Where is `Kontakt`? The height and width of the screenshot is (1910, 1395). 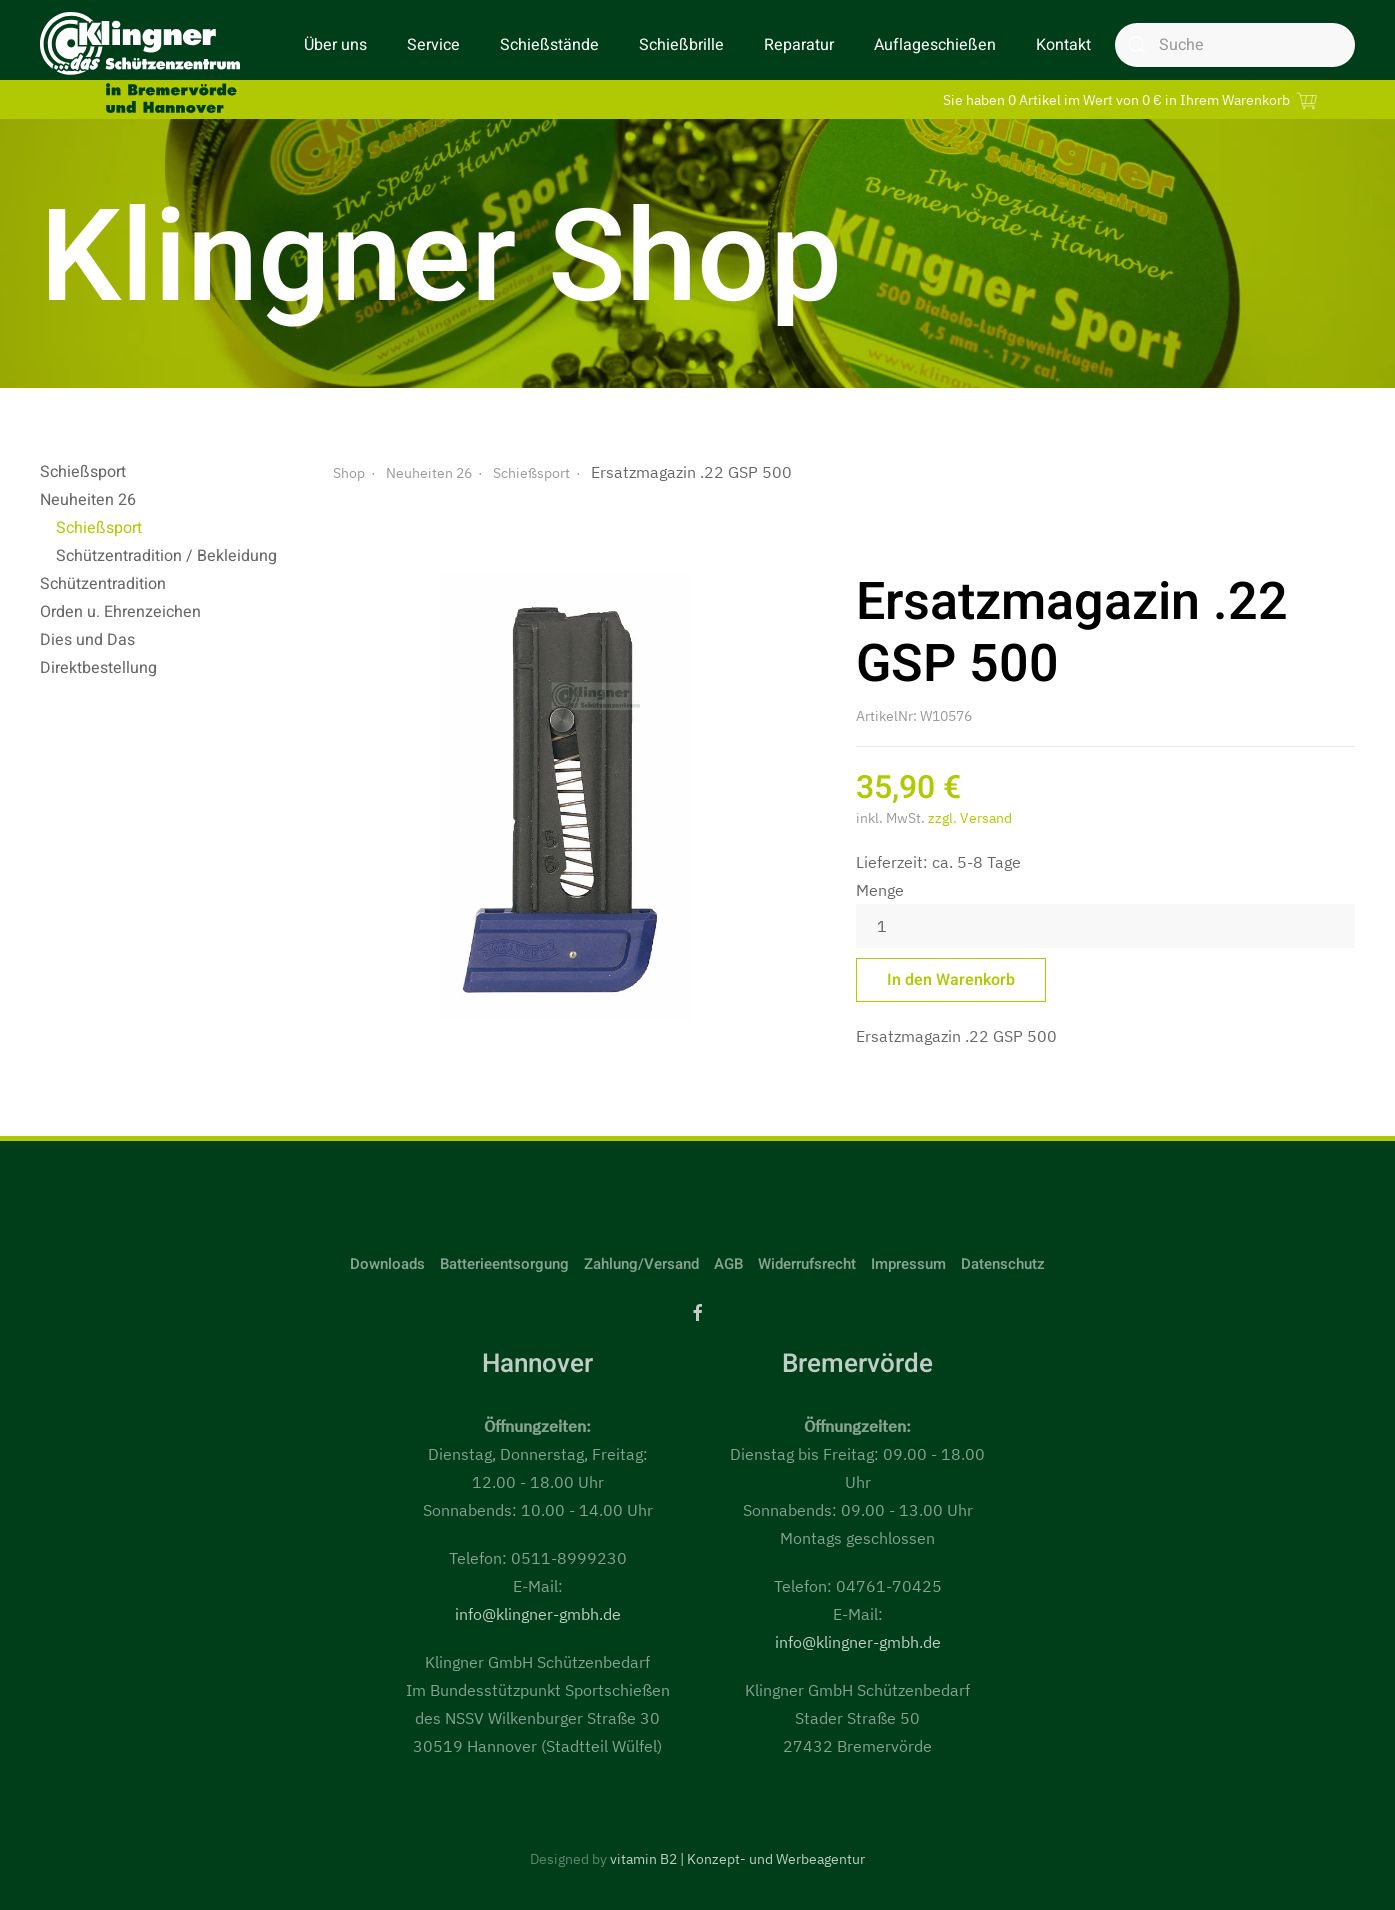
Kontakt is located at coordinates (1063, 45).